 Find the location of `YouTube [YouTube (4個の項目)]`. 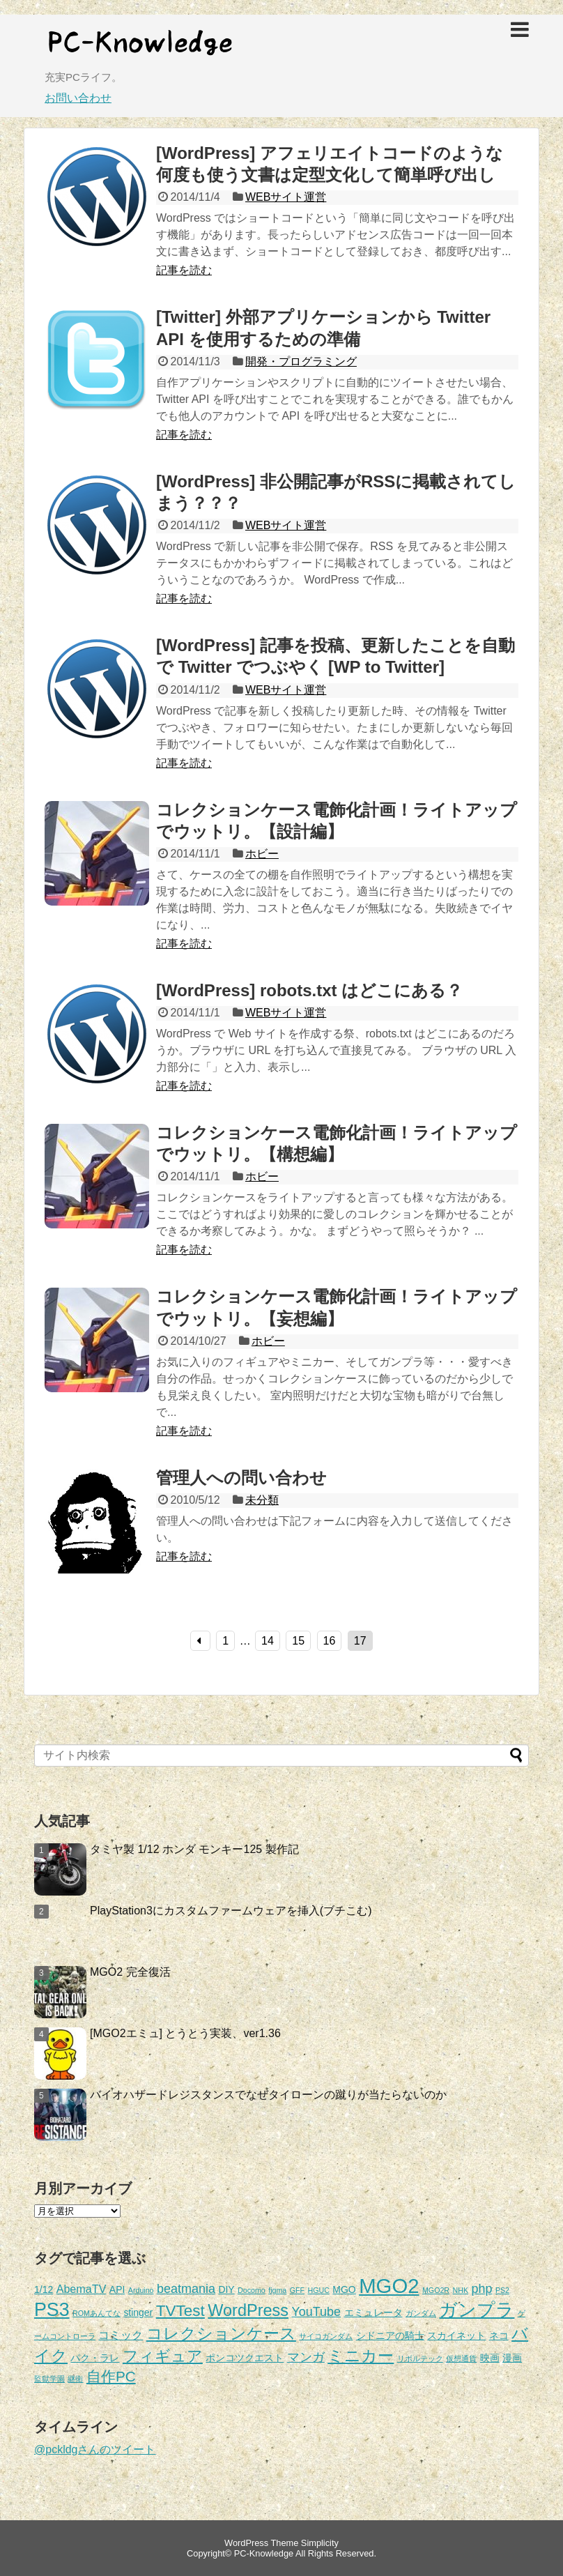

YouTube [YouTube (4個の項目)] is located at coordinates (316, 2312).